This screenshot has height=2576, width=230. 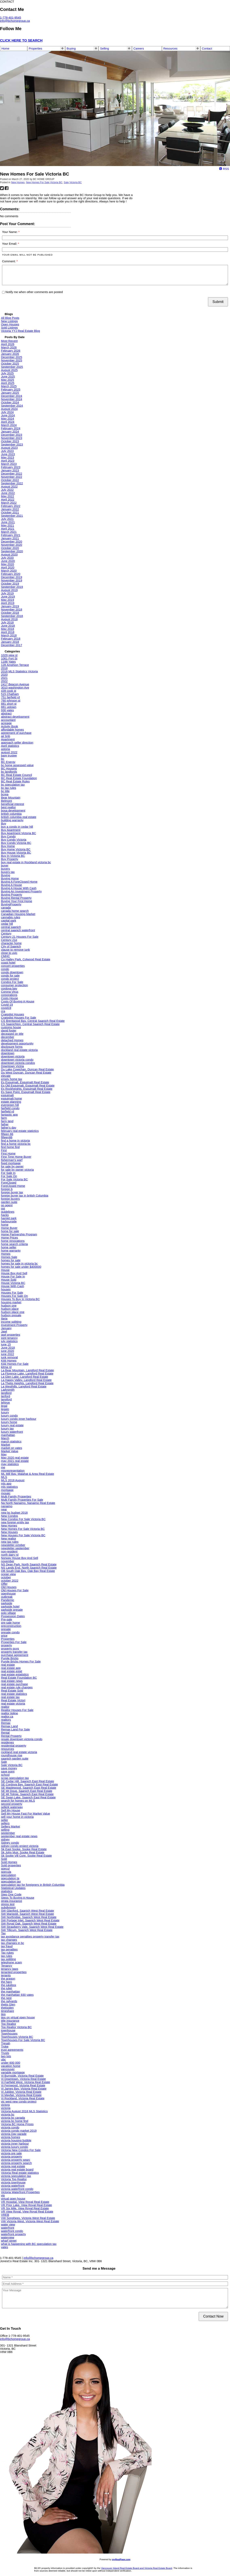 What do you see at coordinates (9, 1341) in the screenshot?
I see `july statistics` at bounding box center [9, 1341].